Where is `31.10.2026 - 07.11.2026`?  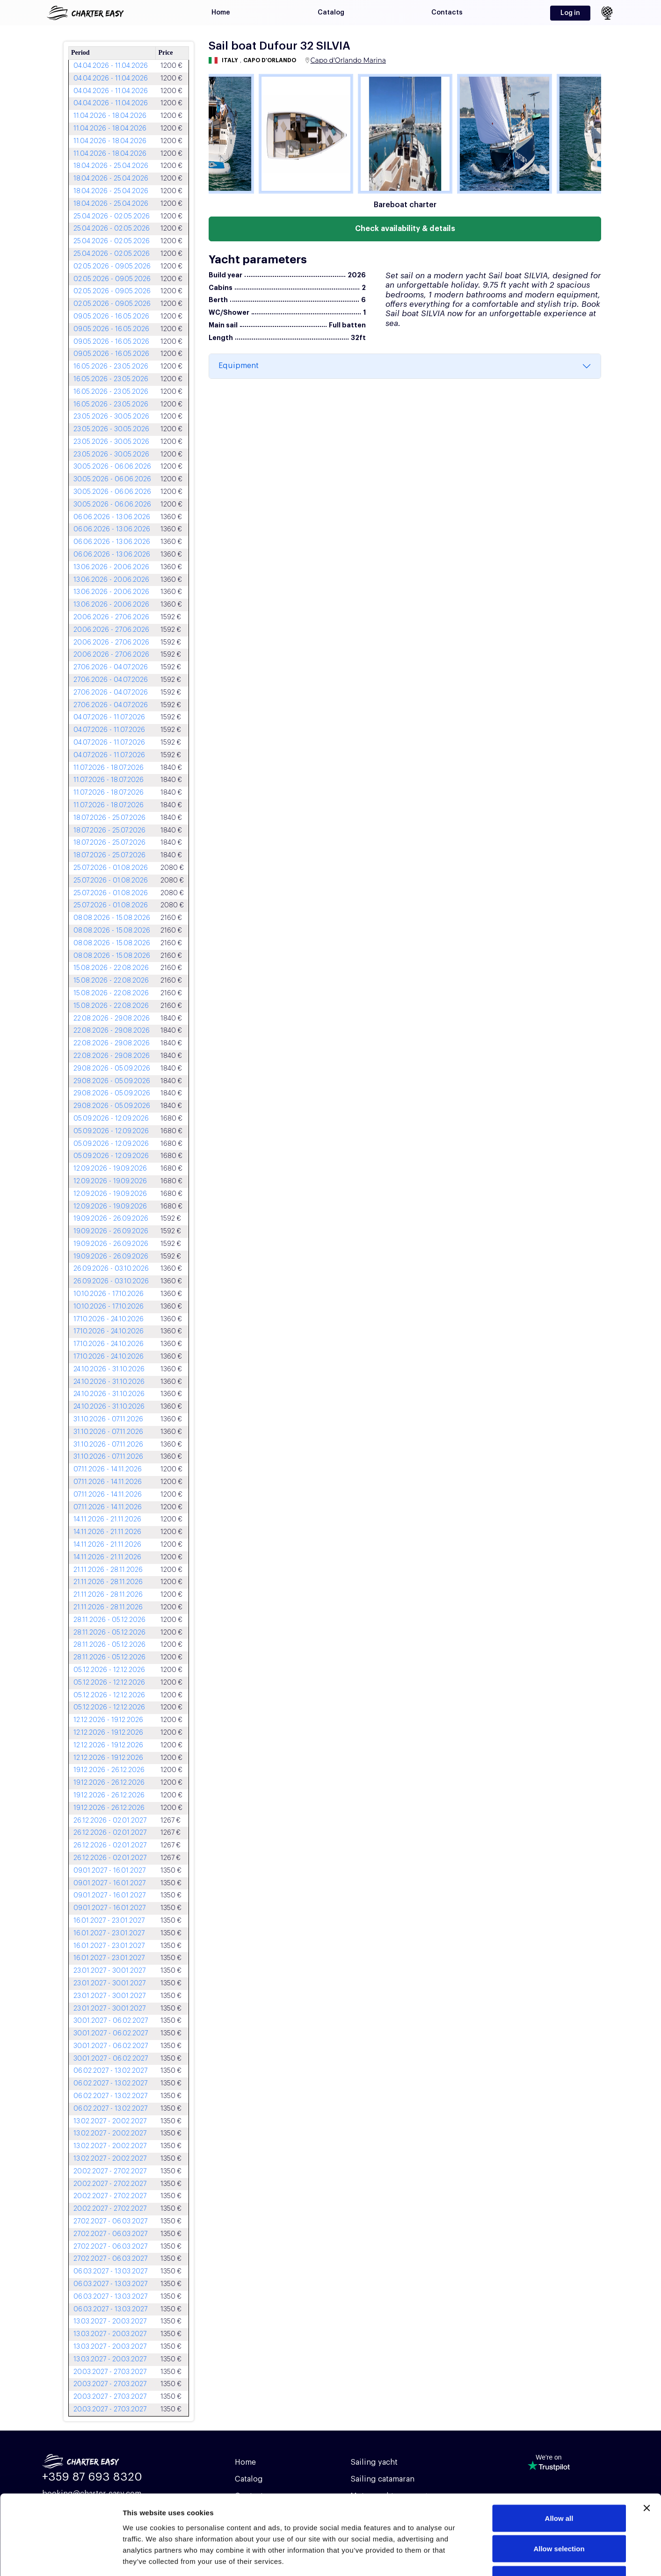 31.10.2026 - 07.11.2026 is located at coordinates (108, 1419).